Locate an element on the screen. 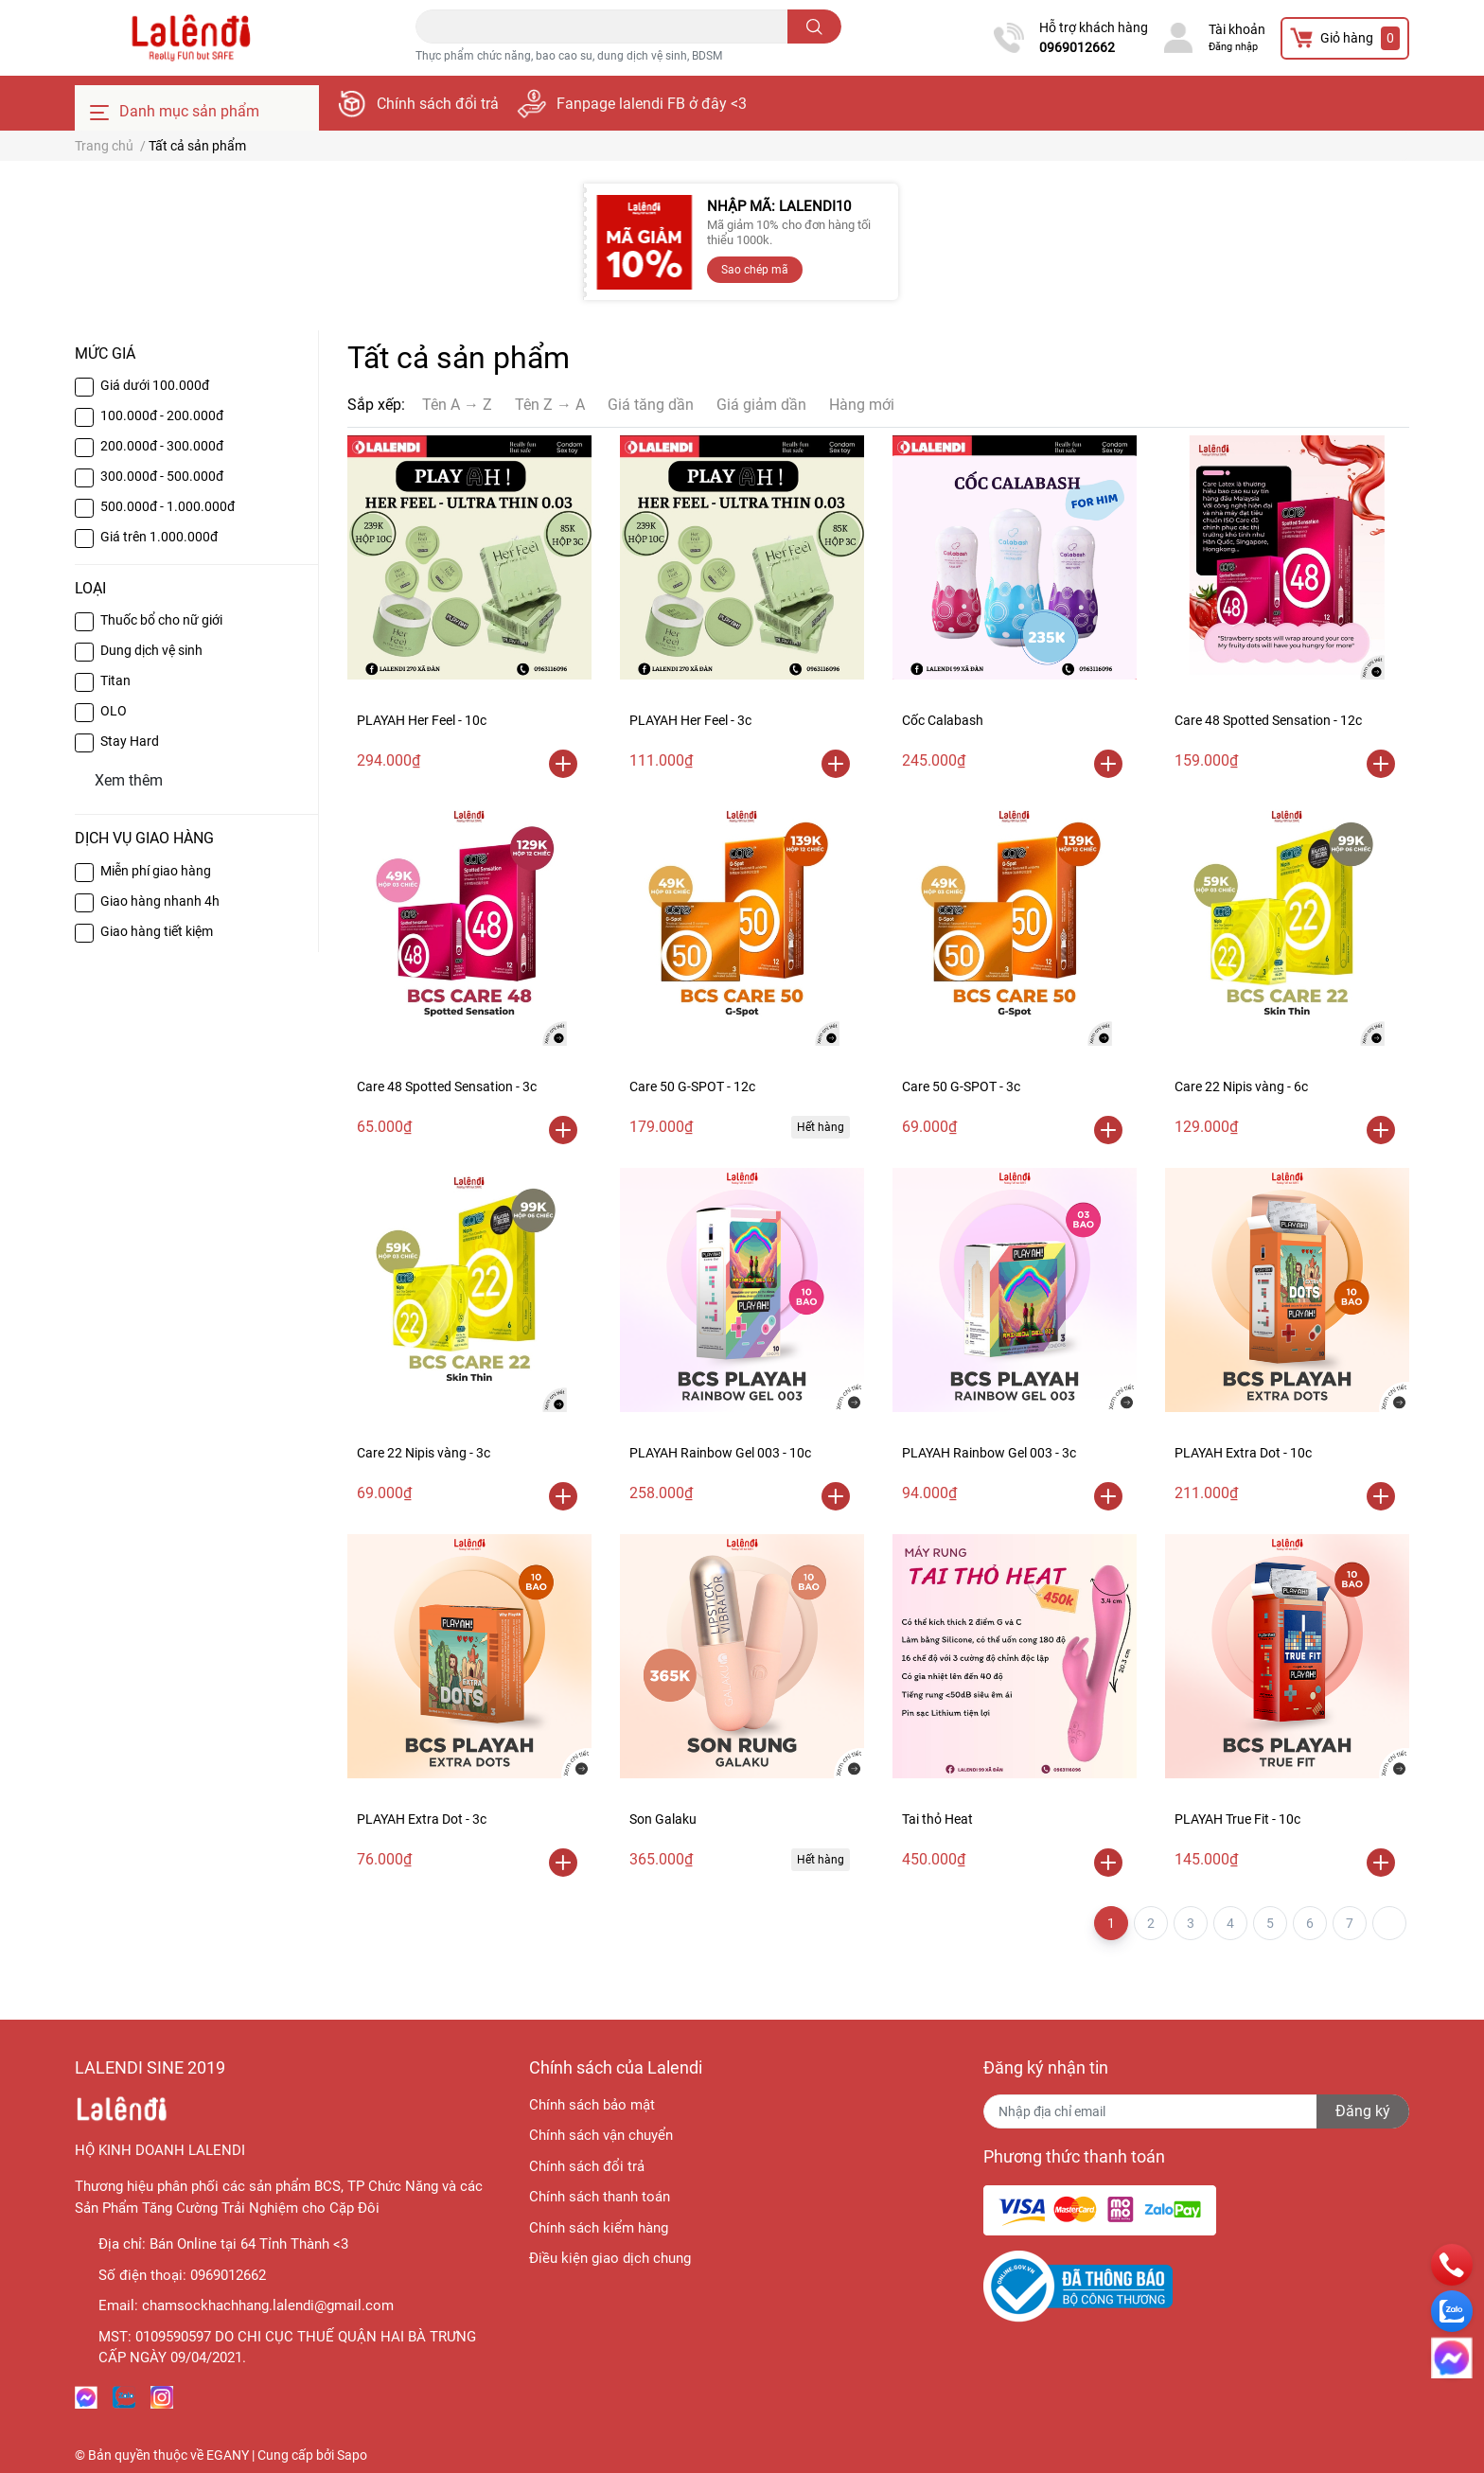  PLAYAH Her Feel - 10c is located at coordinates (421, 720).